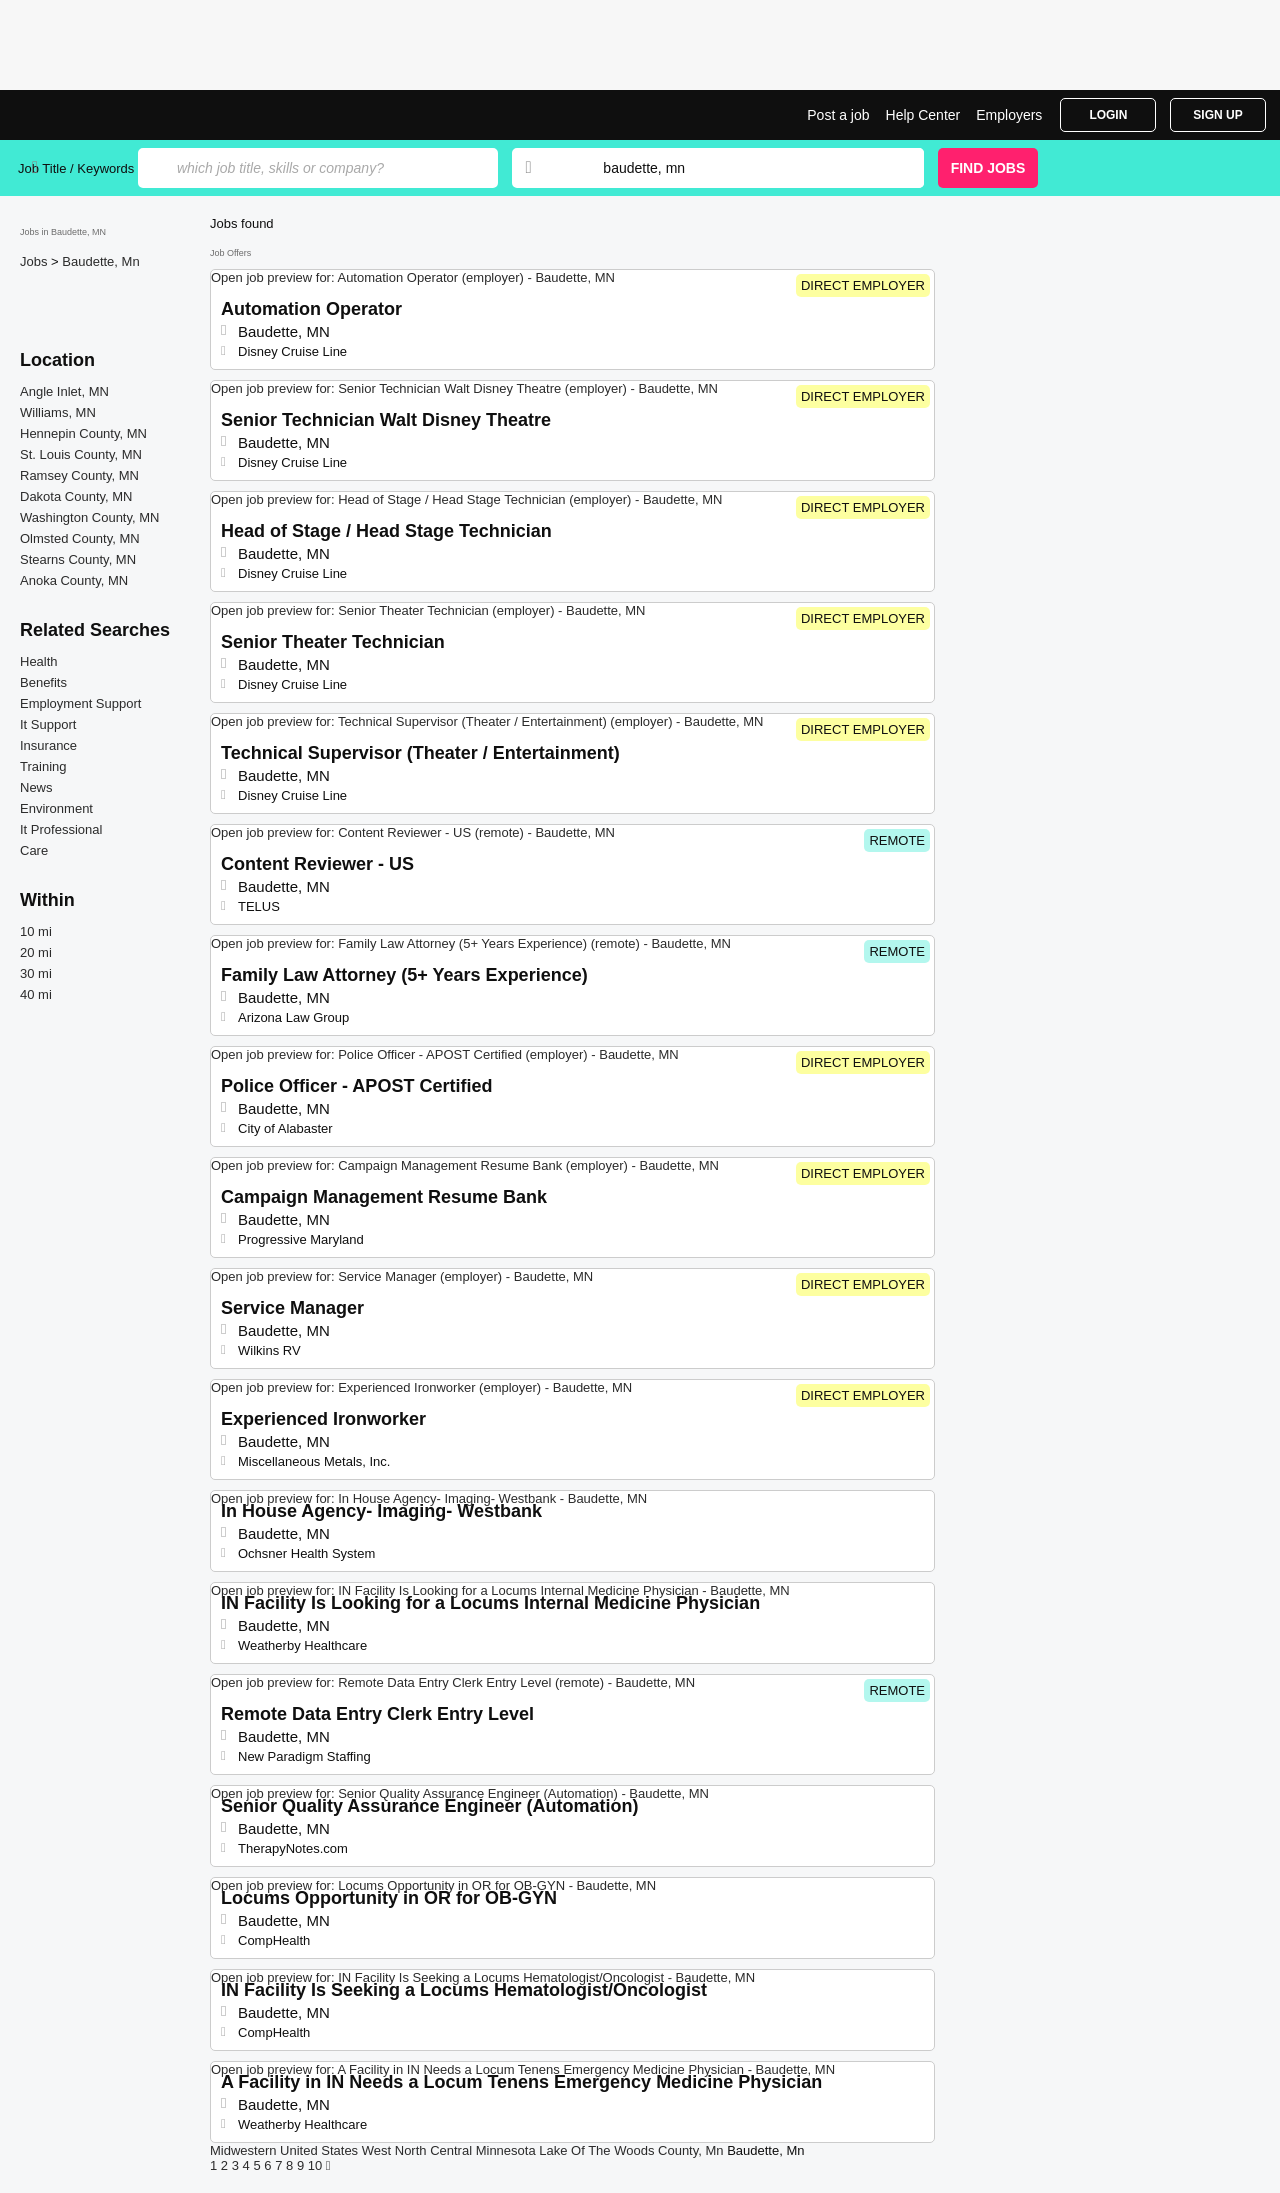  What do you see at coordinates (83, 433) in the screenshot?
I see `Hennepin County, MN` at bounding box center [83, 433].